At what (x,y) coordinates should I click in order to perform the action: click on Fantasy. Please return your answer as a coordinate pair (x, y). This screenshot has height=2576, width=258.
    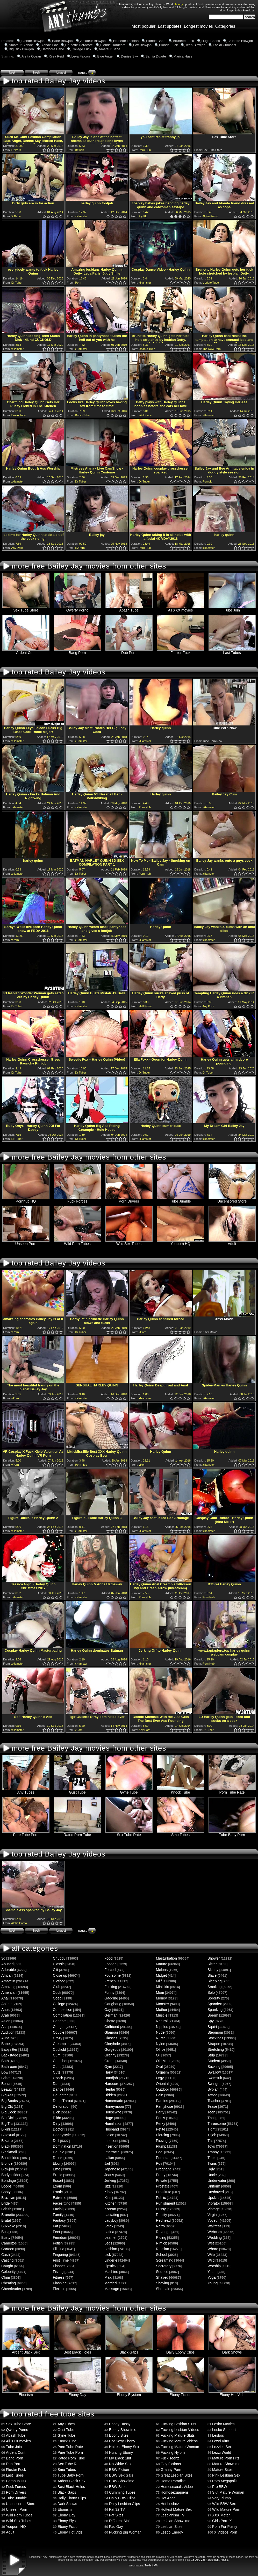
    Looking at the image, I should click on (59, 2220).